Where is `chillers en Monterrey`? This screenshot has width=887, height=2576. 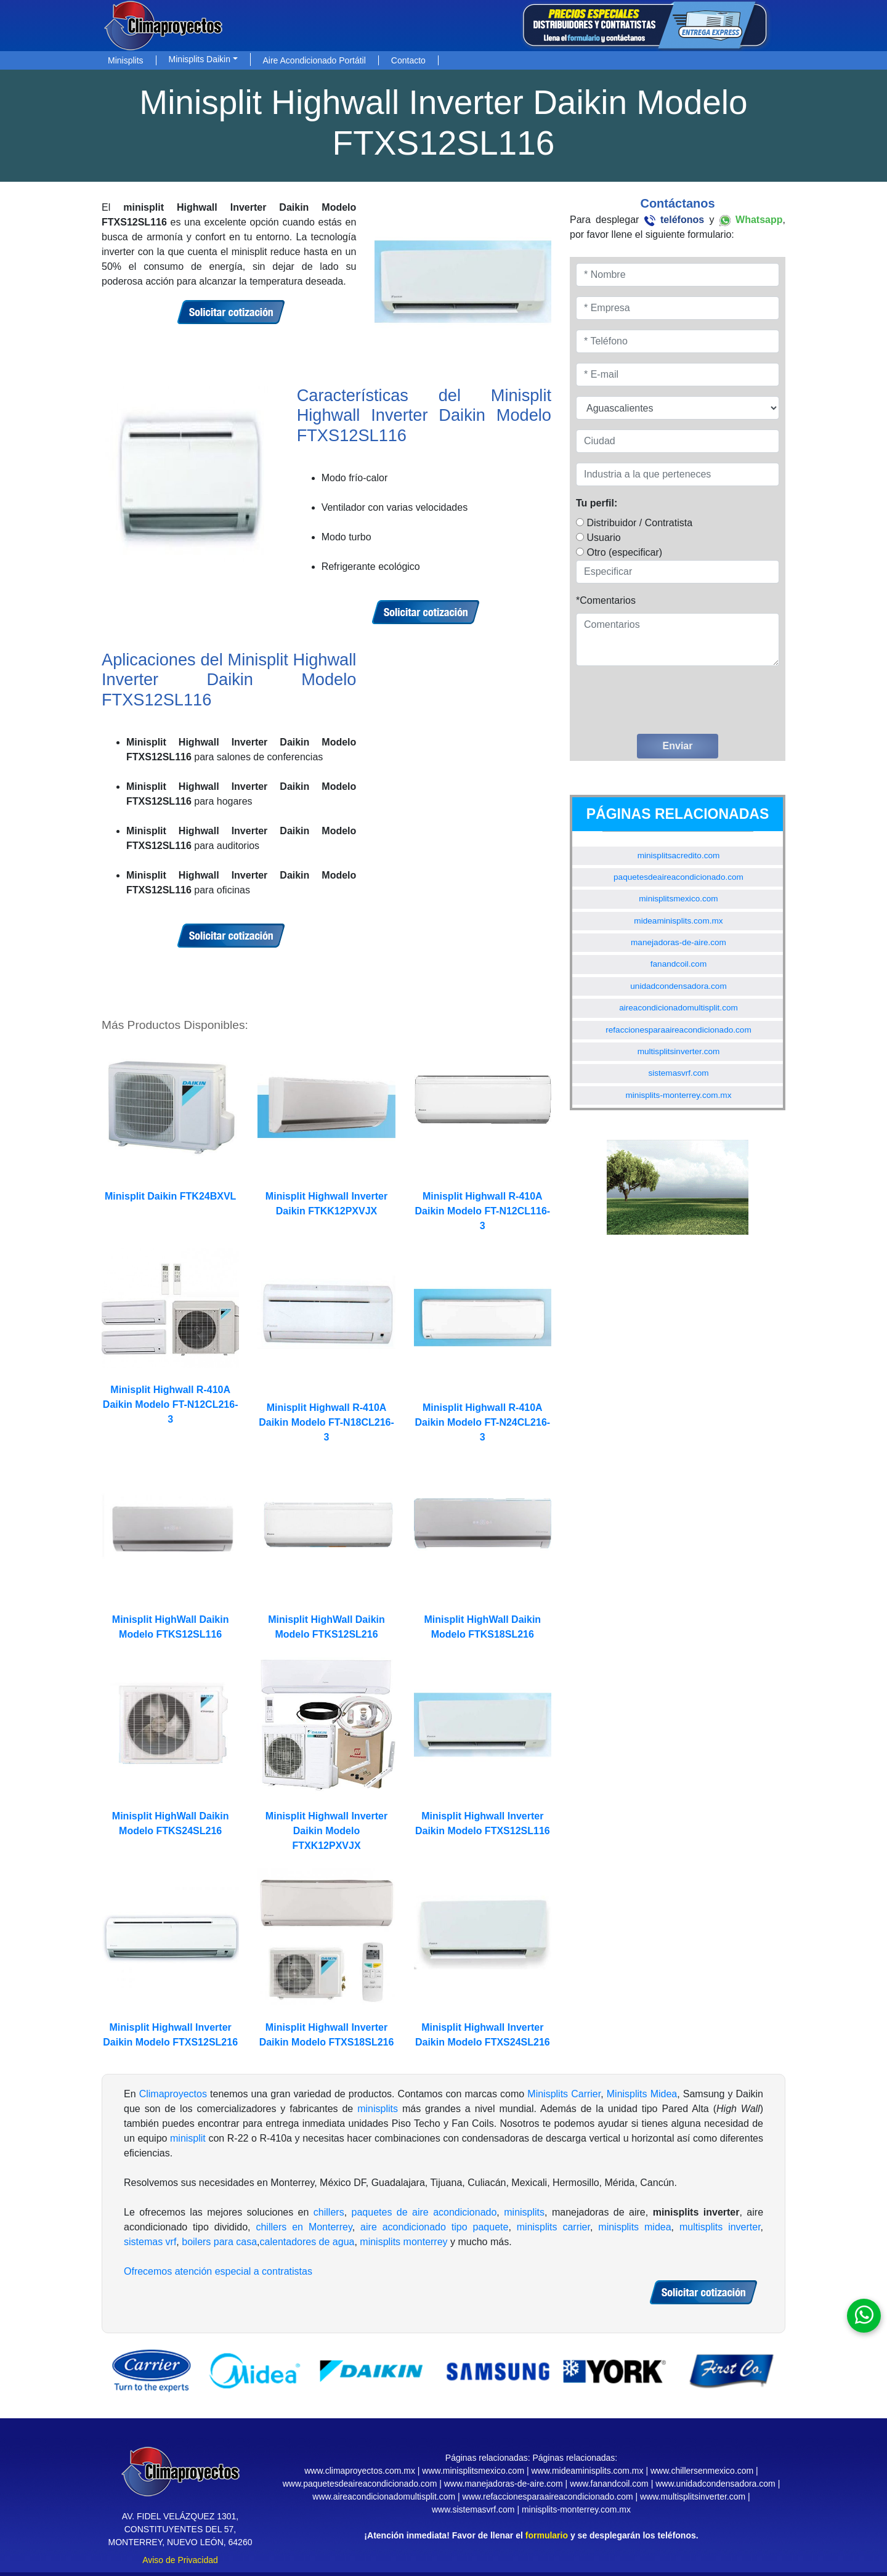 chillers en Monterrey is located at coordinates (304, 2227).